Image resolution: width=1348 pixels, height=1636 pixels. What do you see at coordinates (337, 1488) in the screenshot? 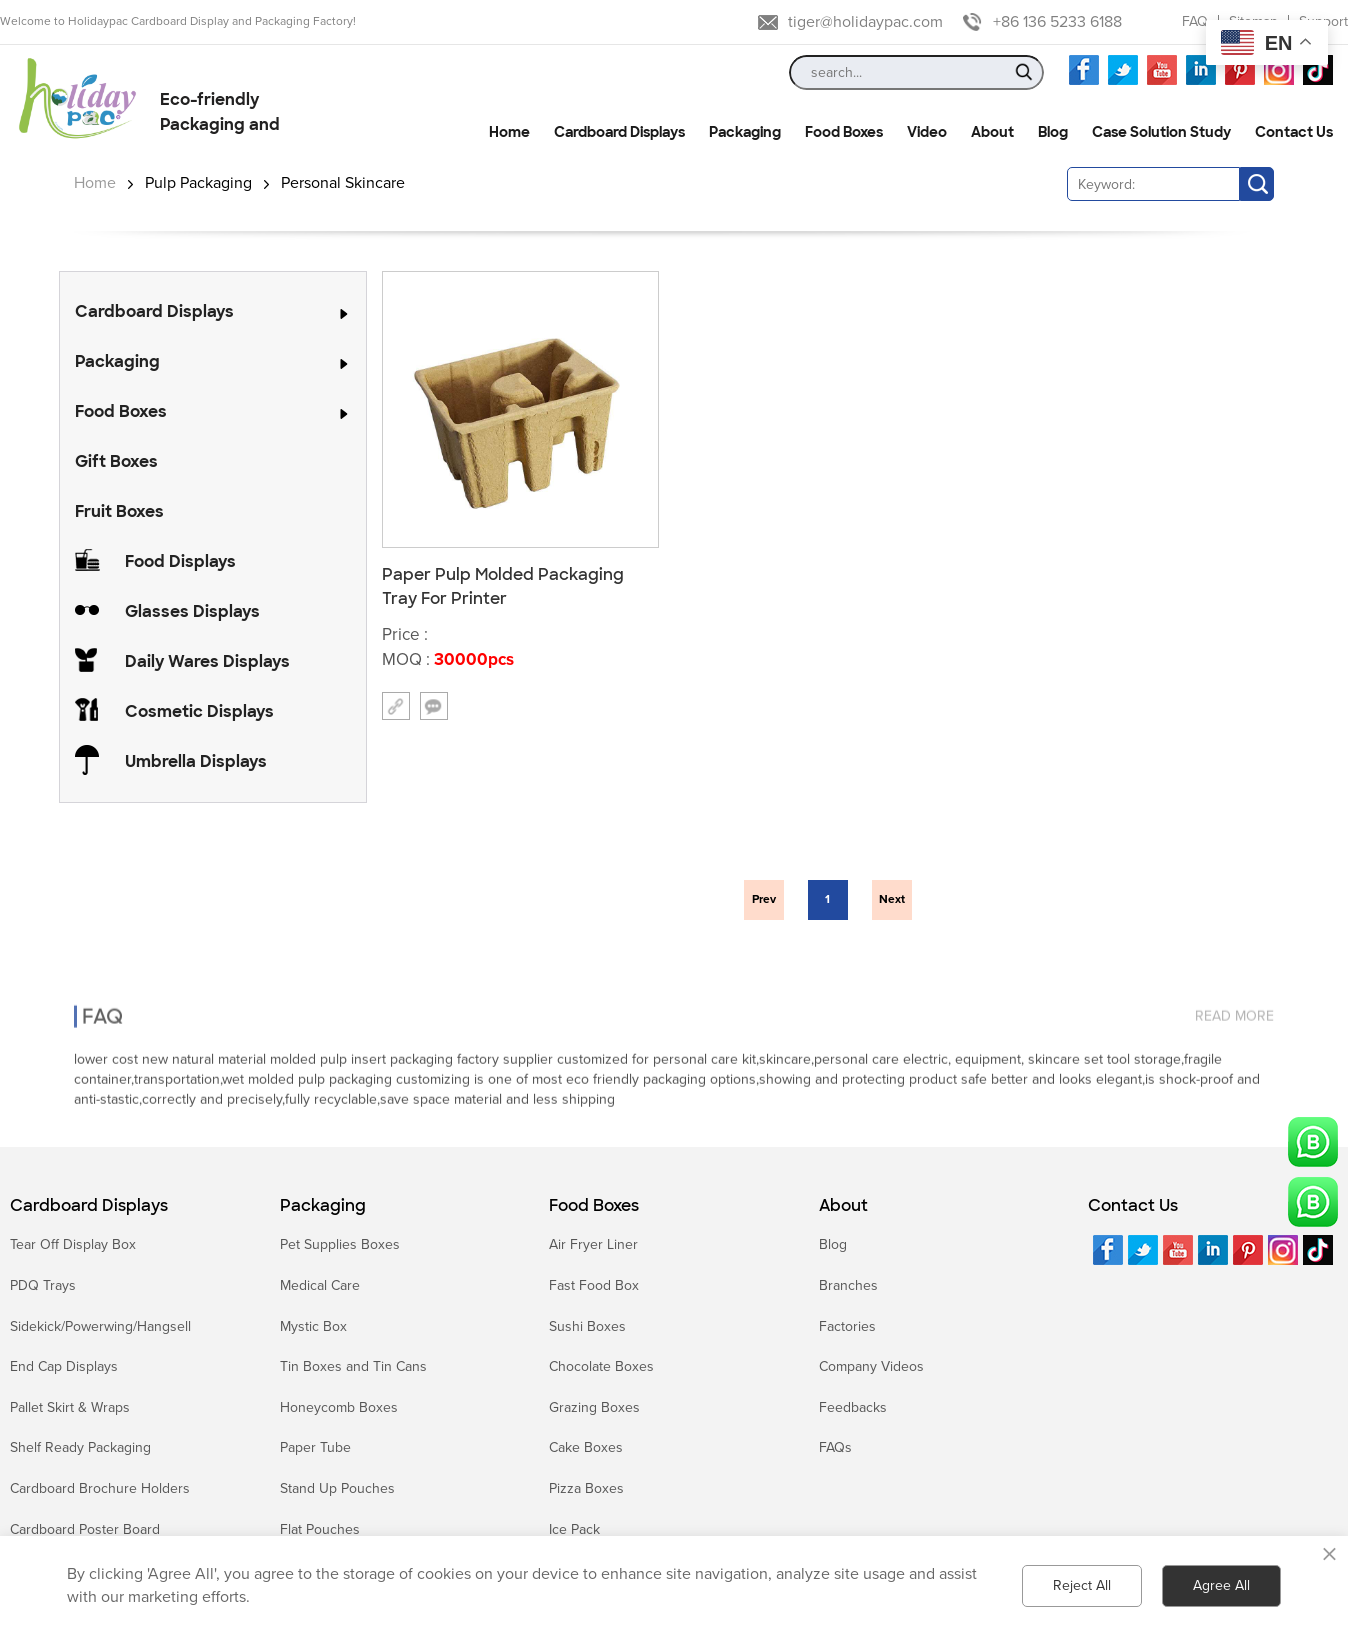
I see `Stand Up Pouches` at bounding box center [337, 1488].